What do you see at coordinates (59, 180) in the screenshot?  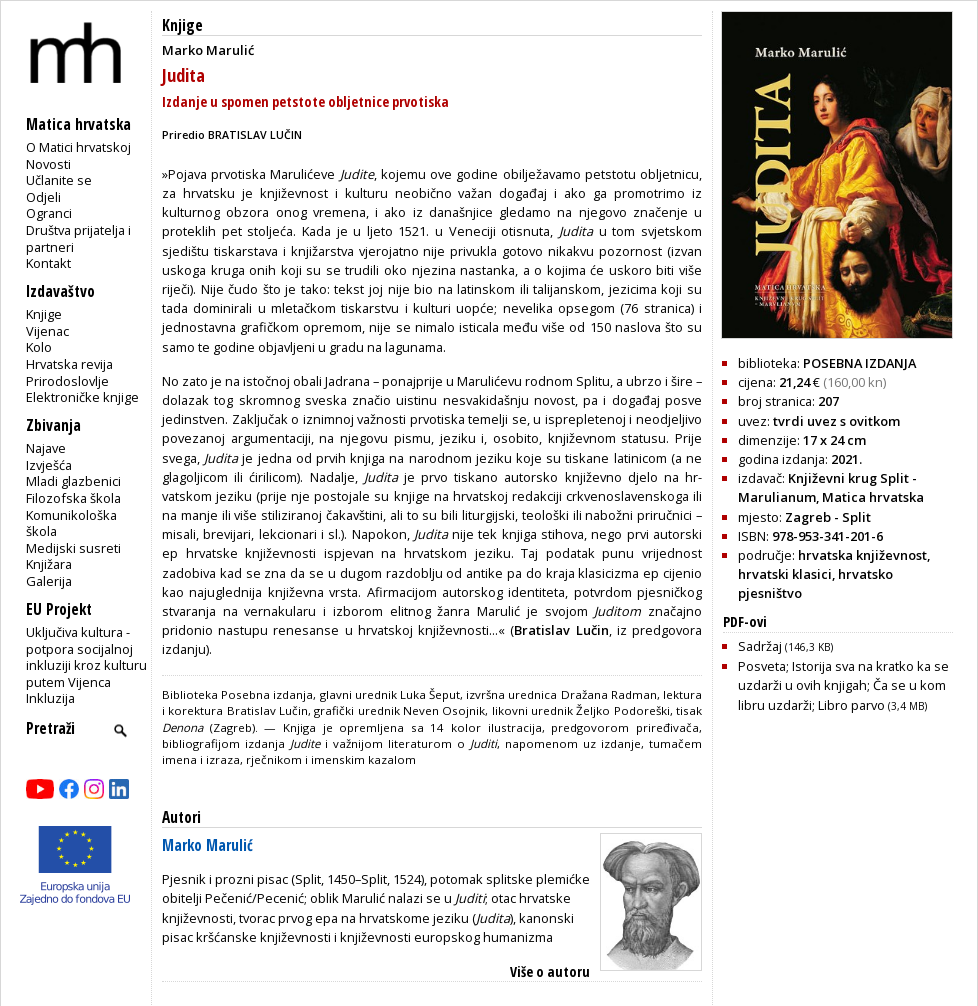 I see `Učlanite se` at bounding box center [59, 180].